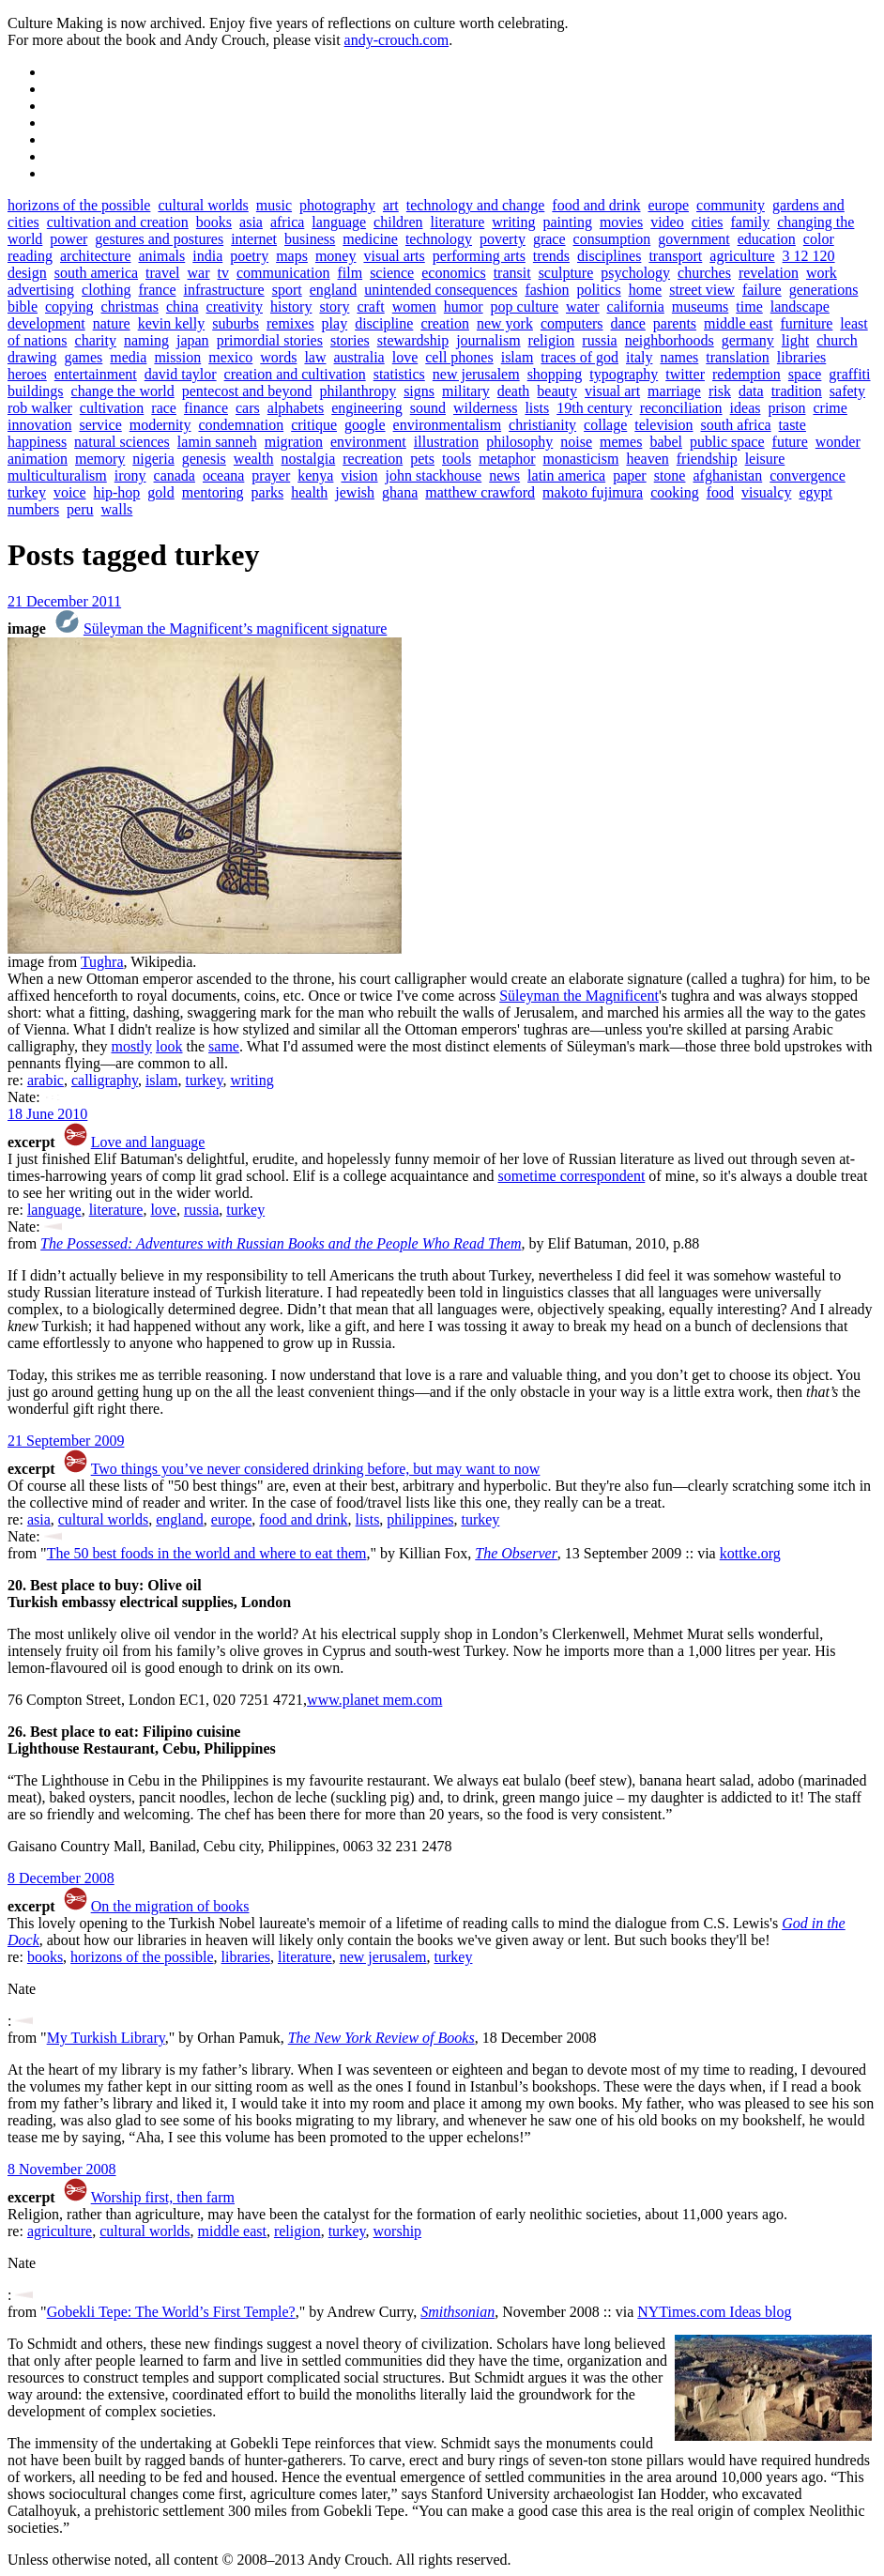 Image resolution: width=884 pixels, height=2576 pixels. Describe the element at coordinates (354, 492) in the screenshot. I see `jewish` at that location.